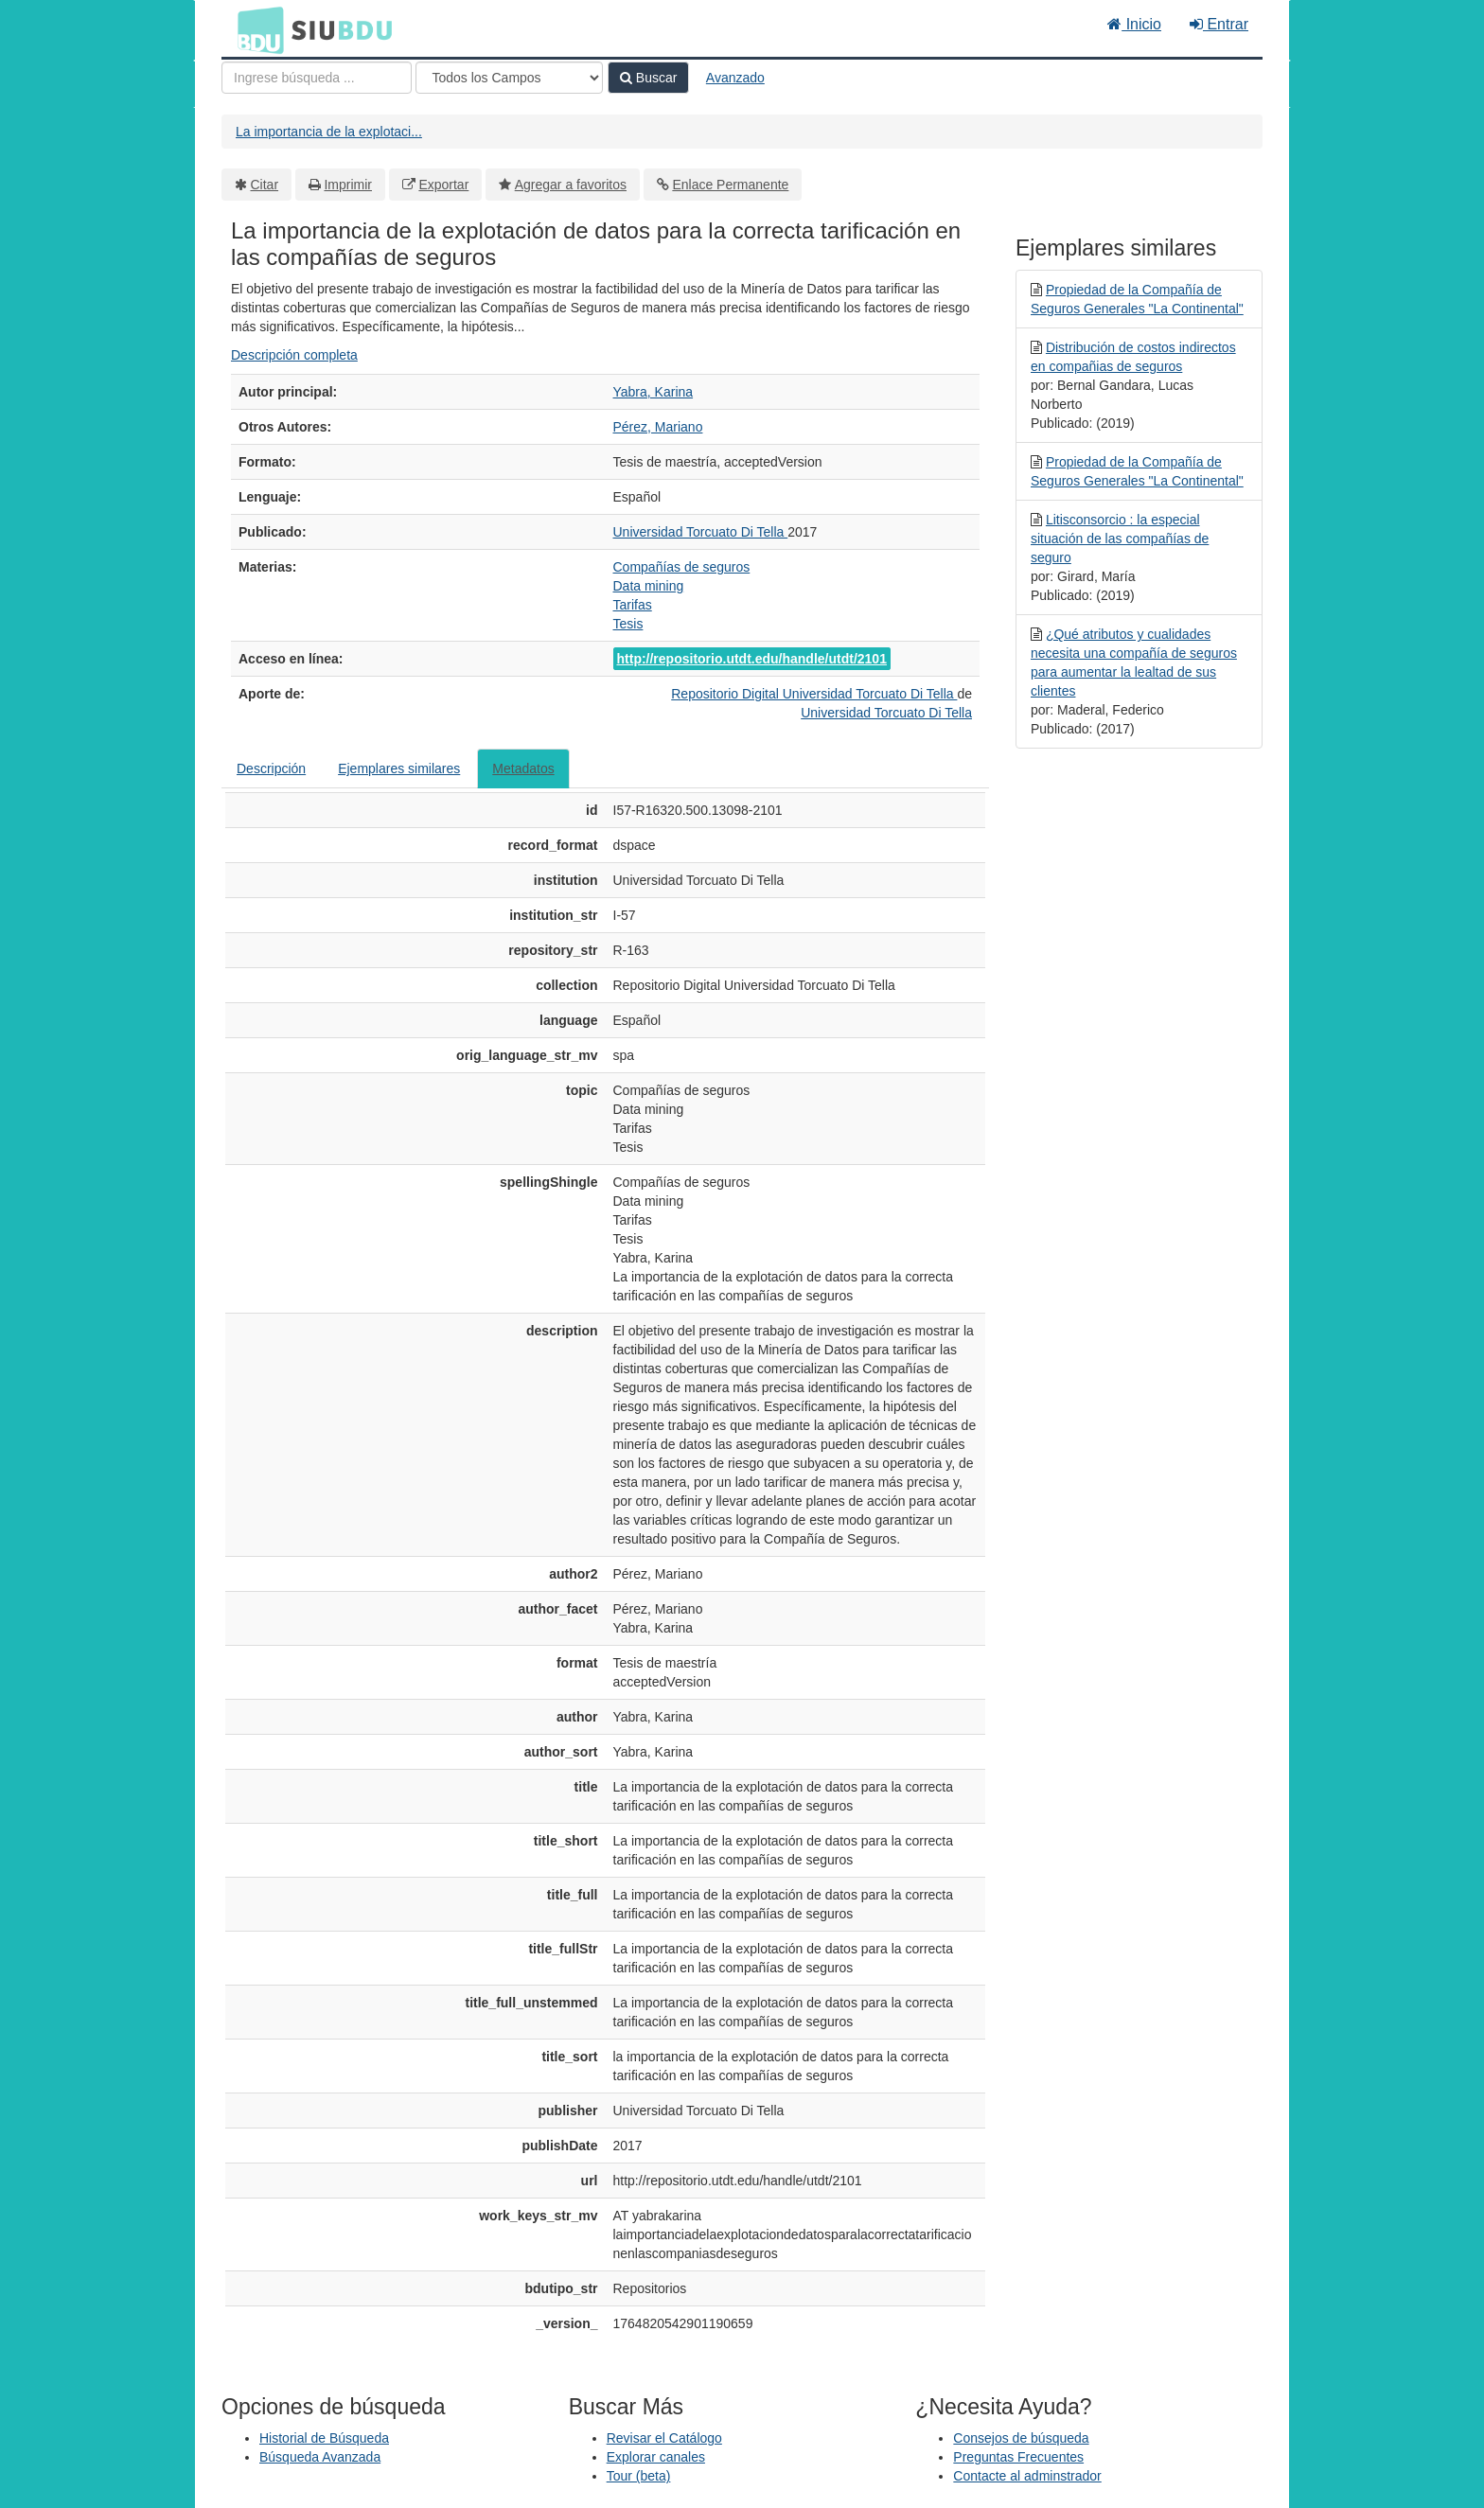  Describe the element at coordinates (814, 693) in the screenshot. I see `Repositorio Digital Universidad Torcuato Di Tella` at that location.